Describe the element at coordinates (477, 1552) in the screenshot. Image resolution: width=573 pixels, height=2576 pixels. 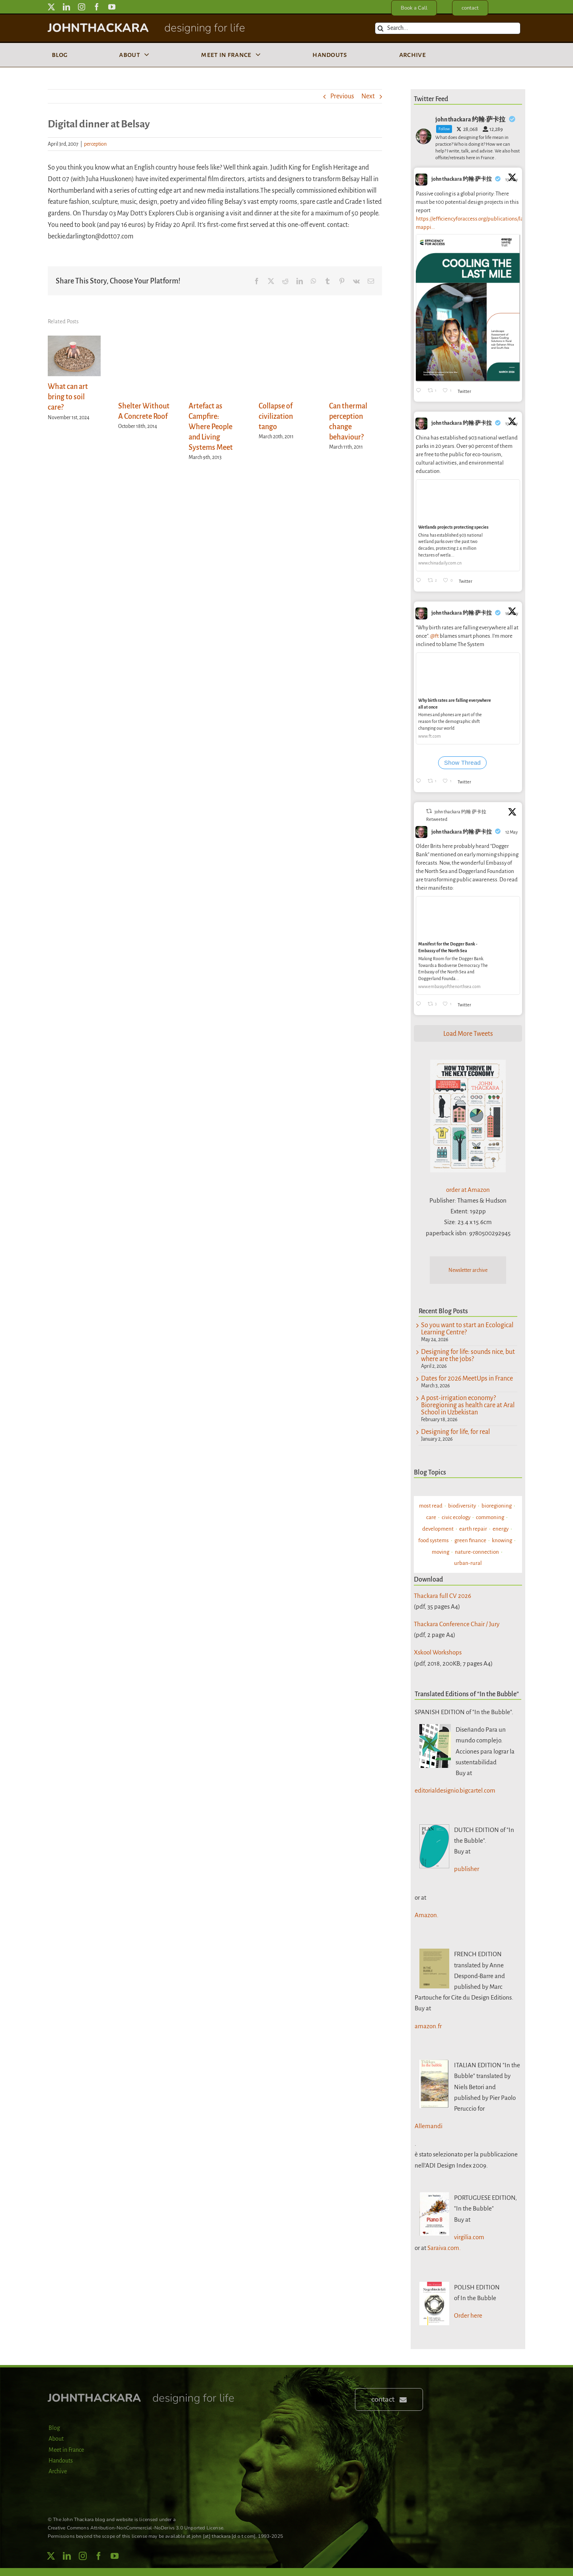
I see `nature-connection` at that location.